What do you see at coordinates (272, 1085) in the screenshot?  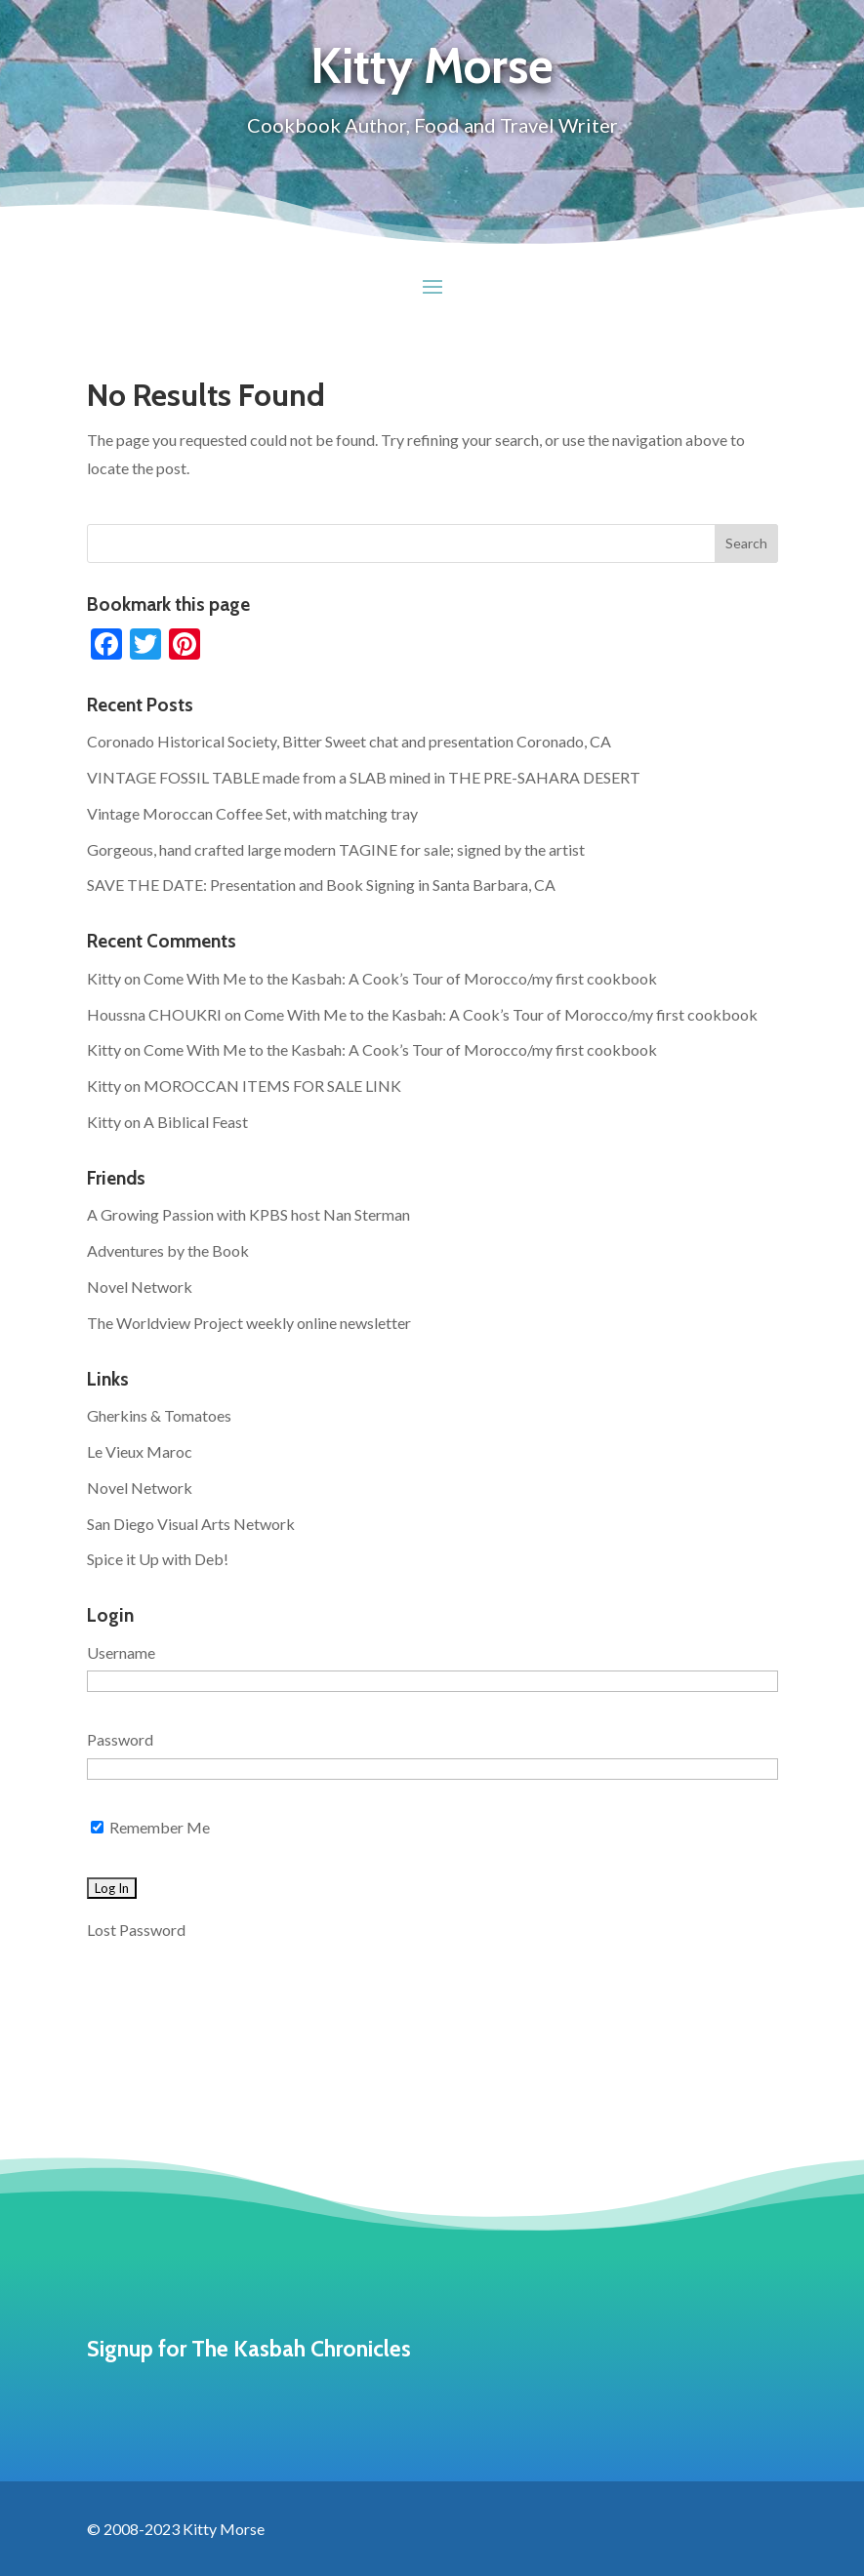 I see `MOROCCAN ITEMS FOR SALE LINK` at bounding box center [272, 1085].